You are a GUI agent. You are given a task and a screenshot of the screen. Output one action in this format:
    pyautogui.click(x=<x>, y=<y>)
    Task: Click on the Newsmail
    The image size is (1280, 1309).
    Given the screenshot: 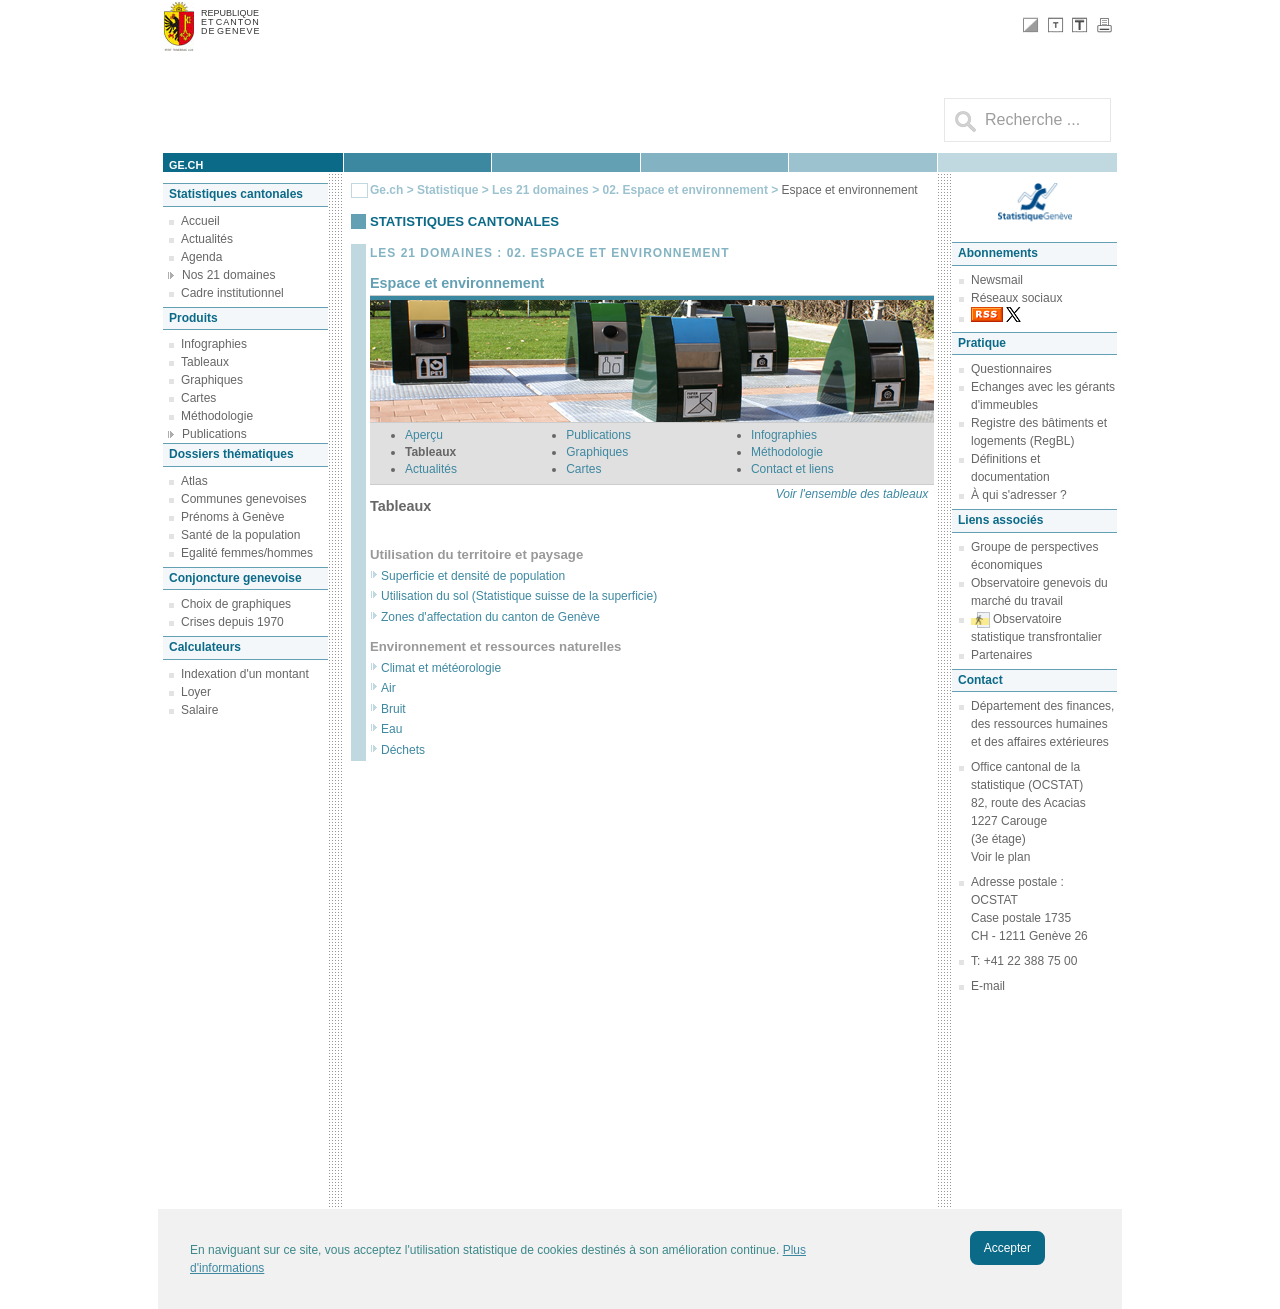 What is the action you would take?
    pyautogui.click(x=997, y=280)
    